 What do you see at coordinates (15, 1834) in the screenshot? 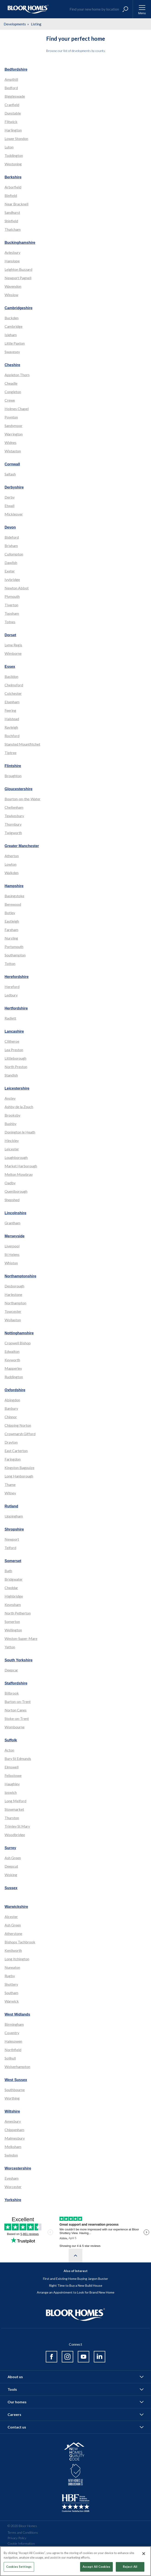
I see `Woodbridge` at bounding box center [15, 1834].